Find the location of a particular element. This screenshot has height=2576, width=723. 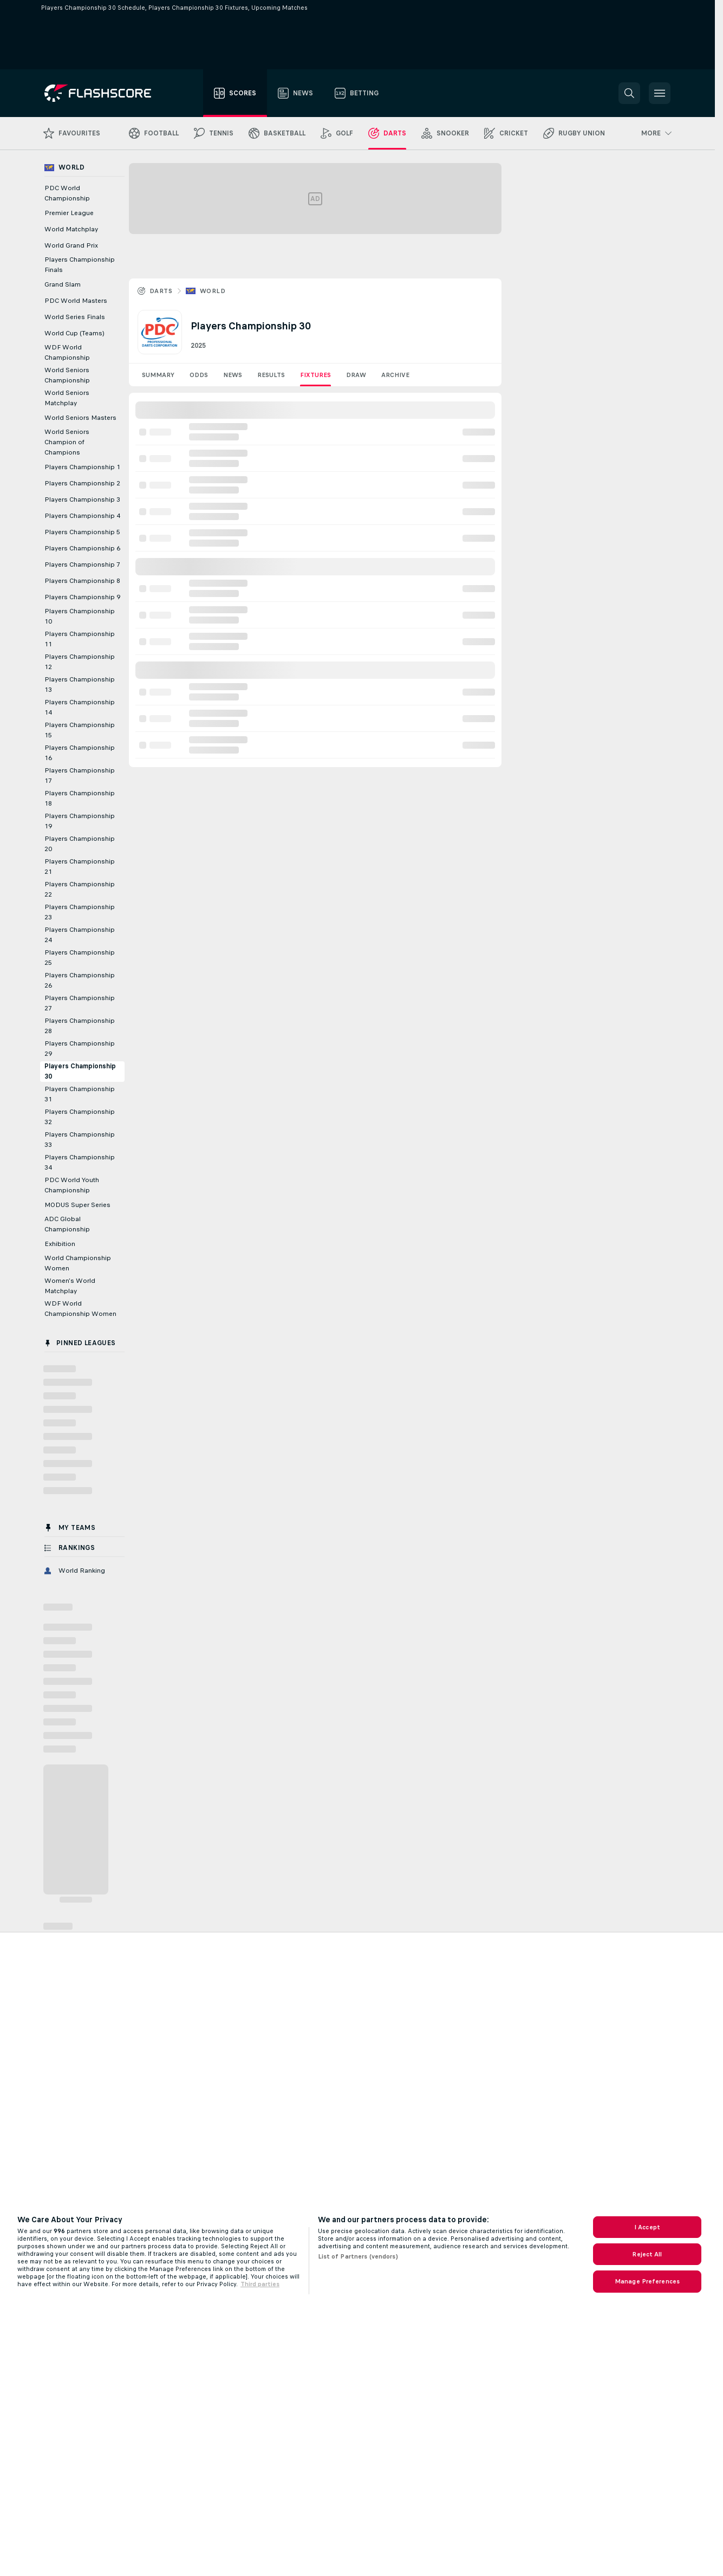

Players Championship 15 is located at coordinates (79, 730).